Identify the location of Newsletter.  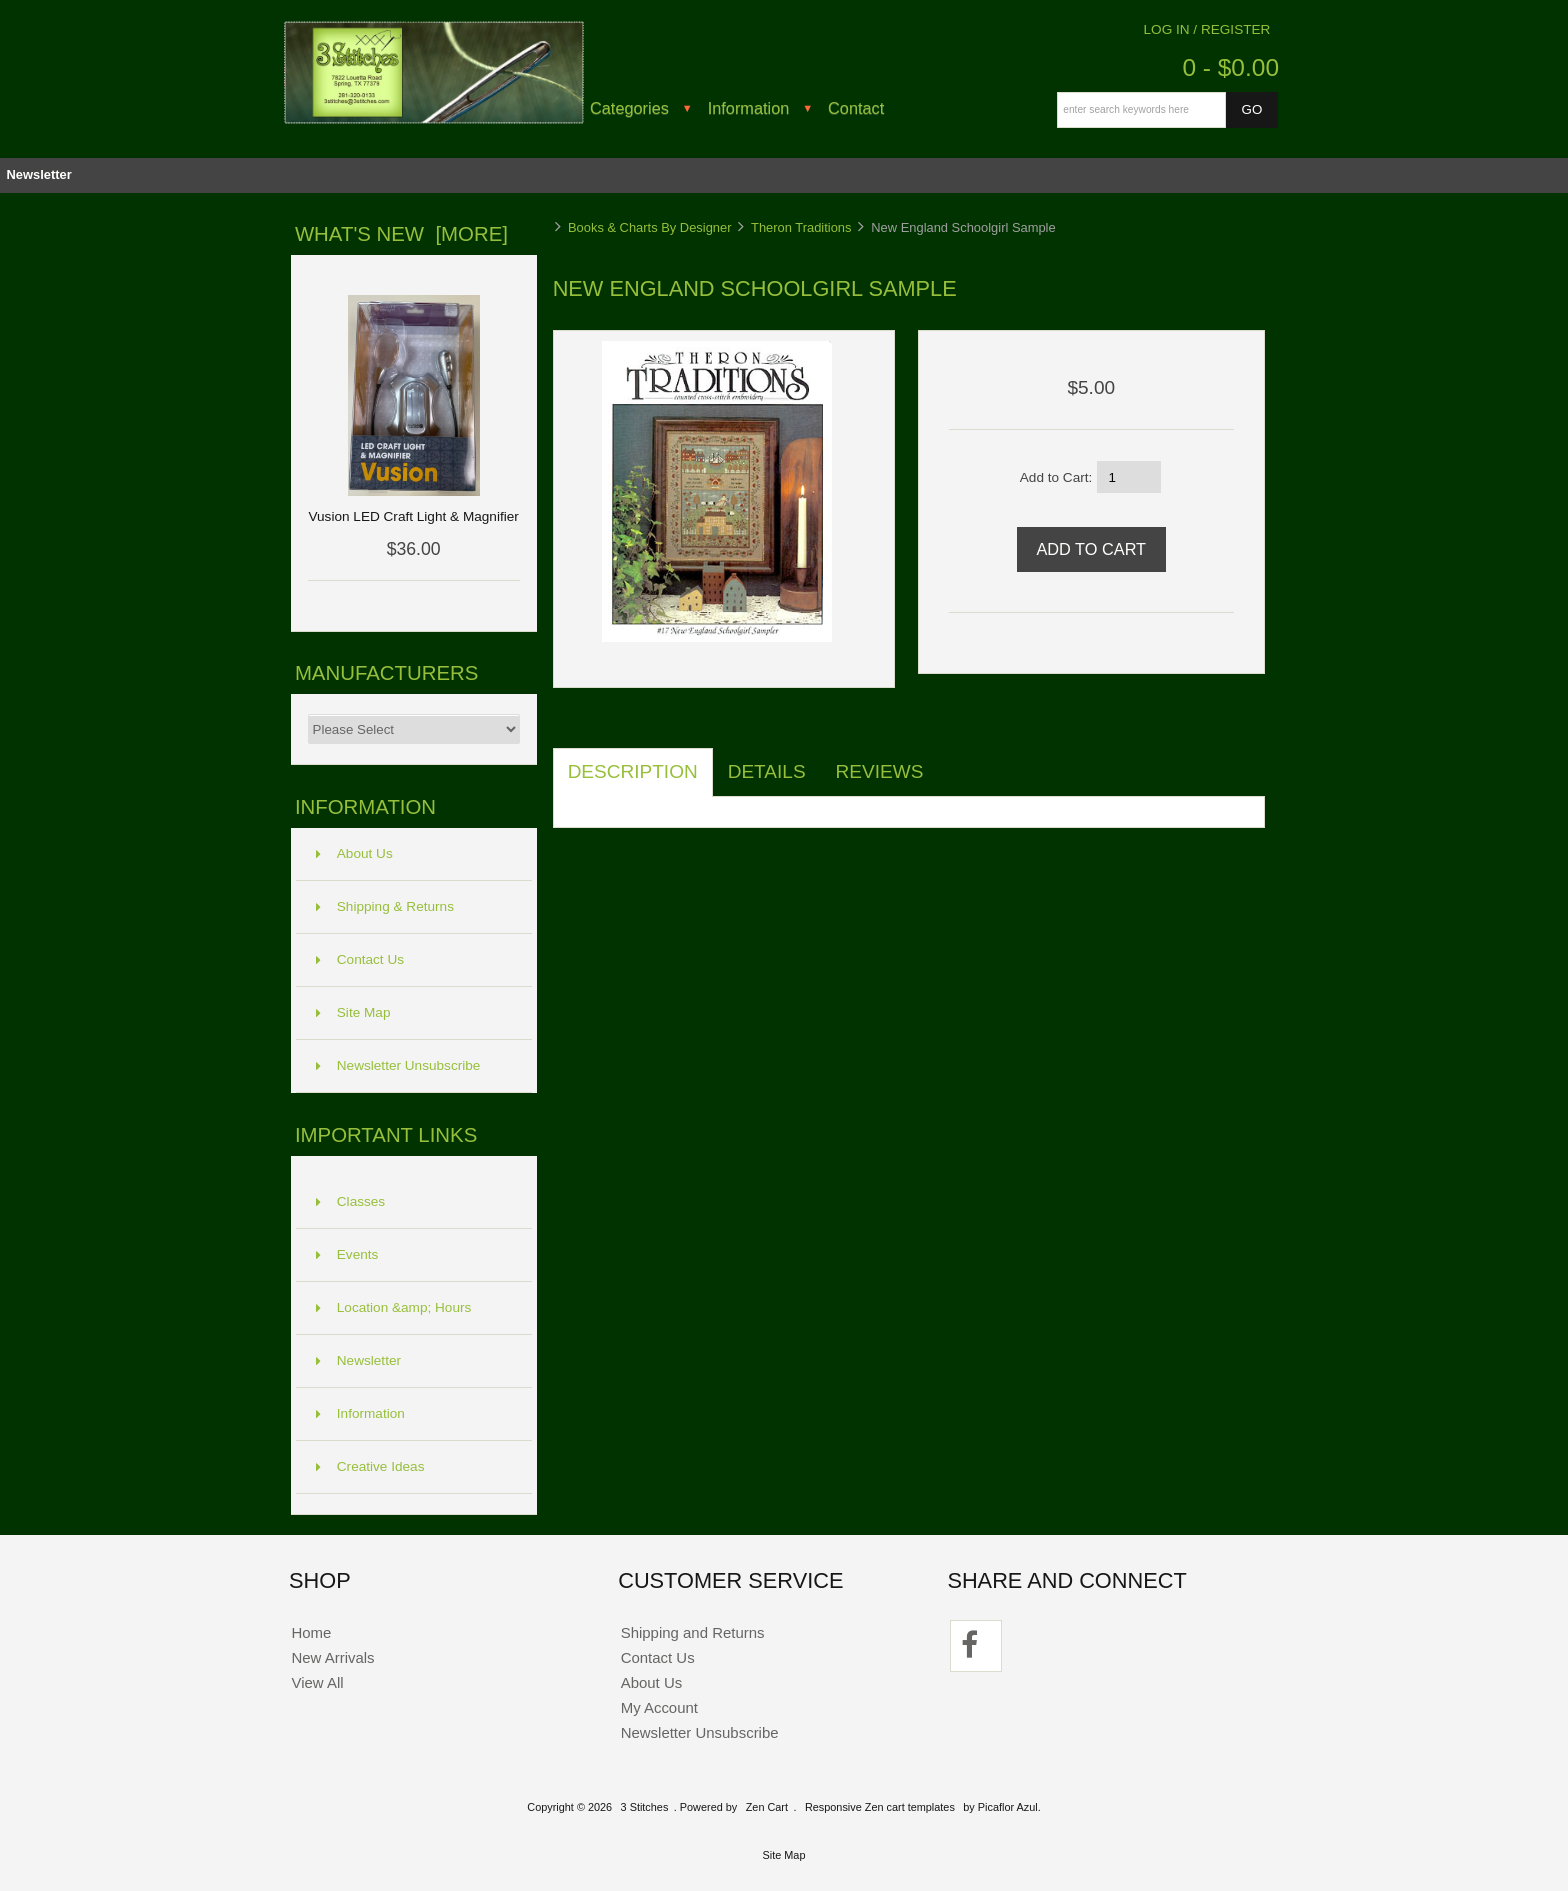
(38, 174).